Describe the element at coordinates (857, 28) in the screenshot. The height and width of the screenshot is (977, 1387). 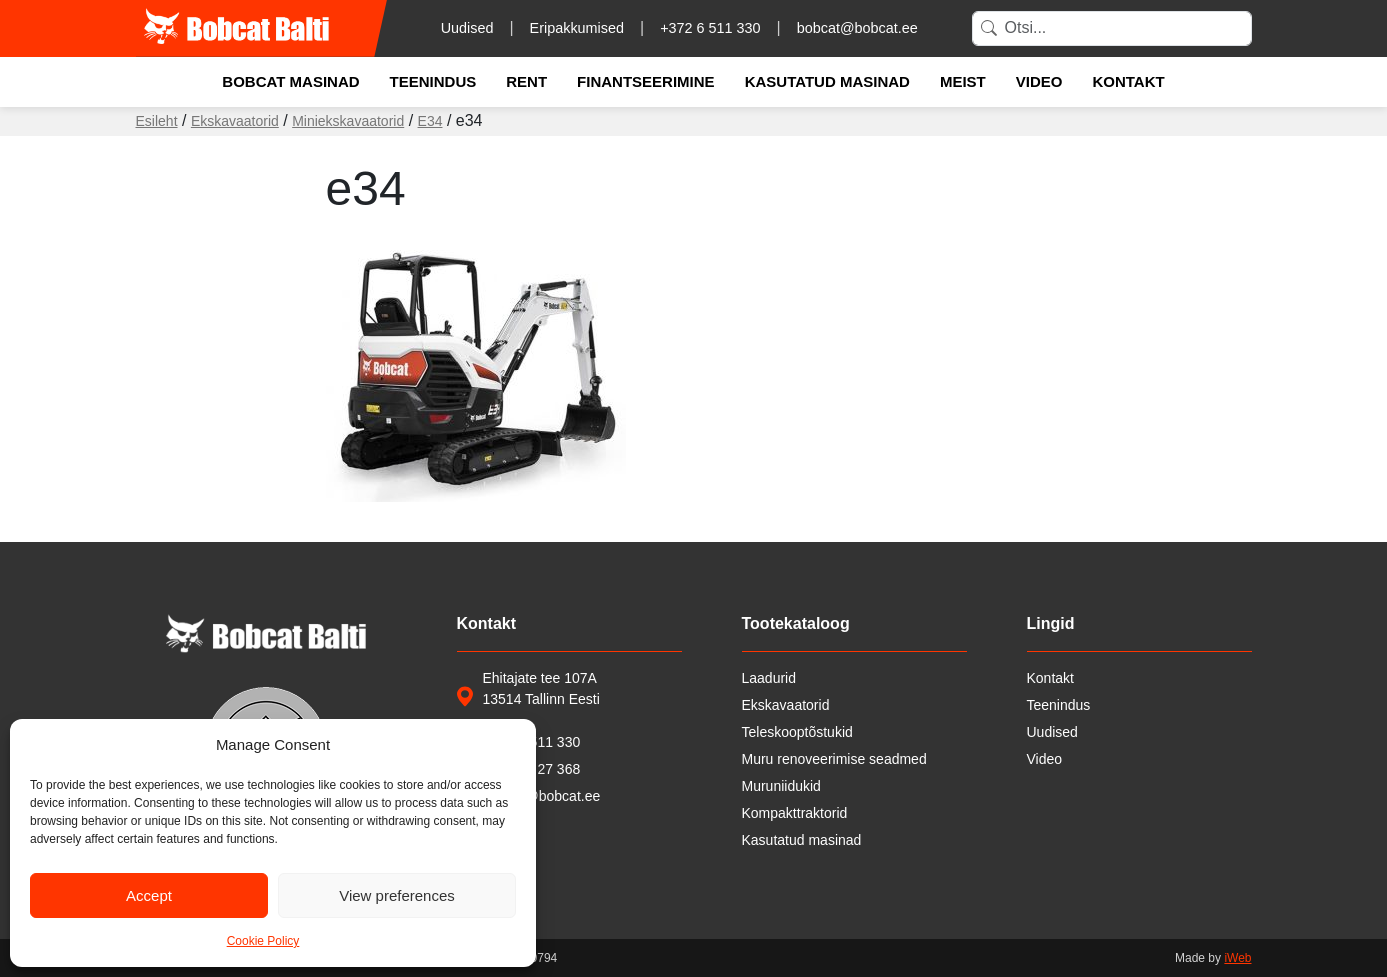
I see `bobcat@bobcat.ee` at that location.